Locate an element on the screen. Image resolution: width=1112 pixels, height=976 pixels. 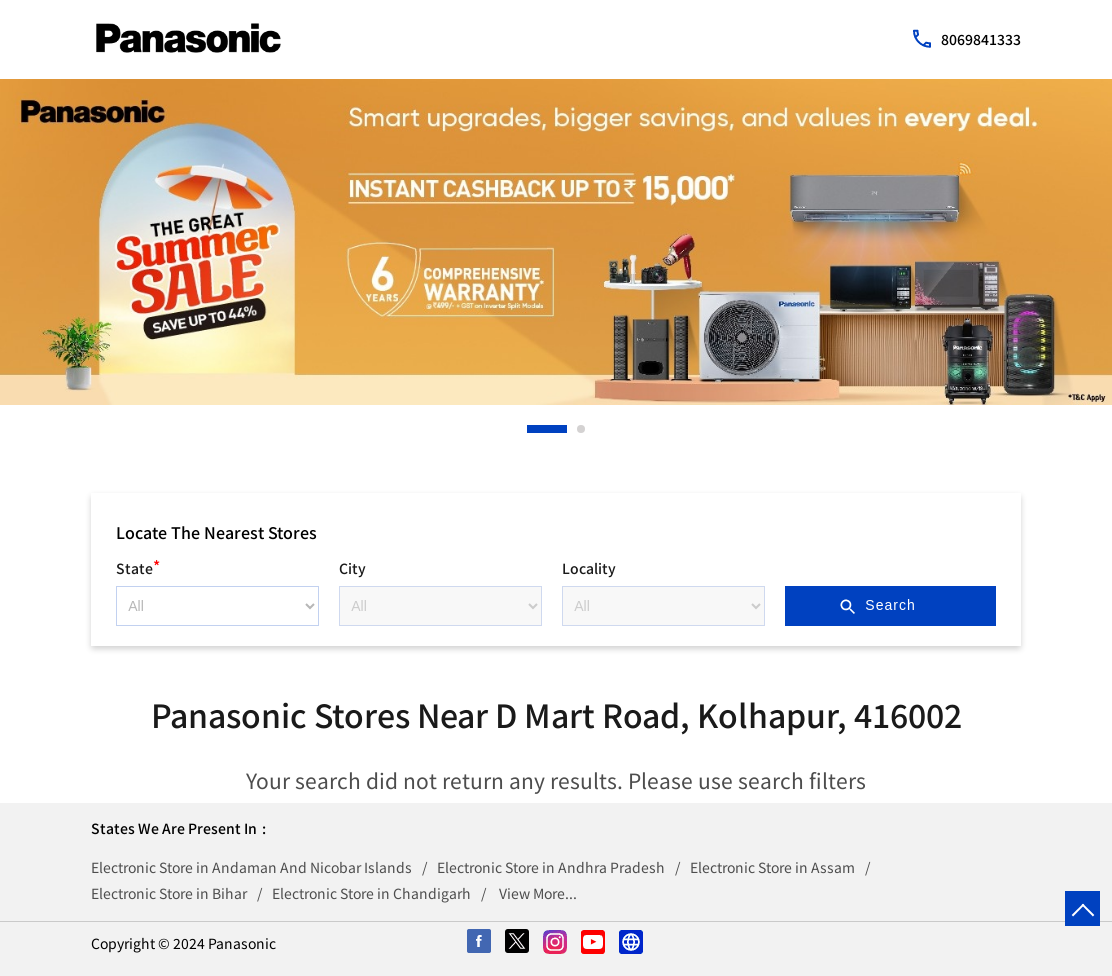
Electronic Store in Andaman And Nicobar Islands is located at coordinates (251, 867).